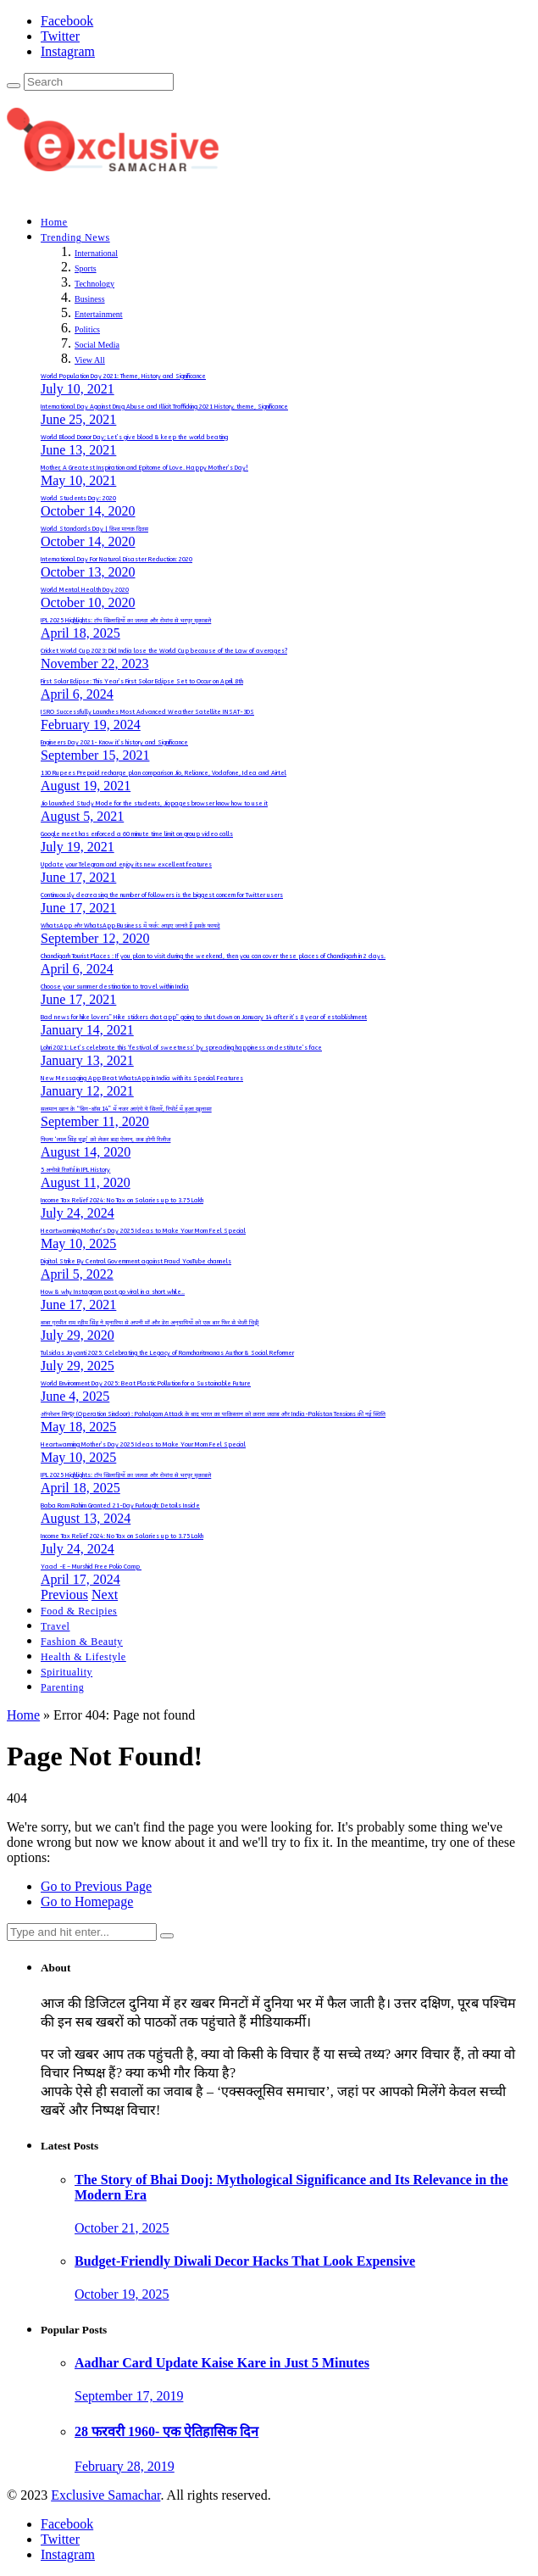 The width and height of the screenshot is (538, 2576). Describe the element at coordinates (113, 1292) in the screenshot. I see `How & why Instagram post go viral in a short while..` at that location.